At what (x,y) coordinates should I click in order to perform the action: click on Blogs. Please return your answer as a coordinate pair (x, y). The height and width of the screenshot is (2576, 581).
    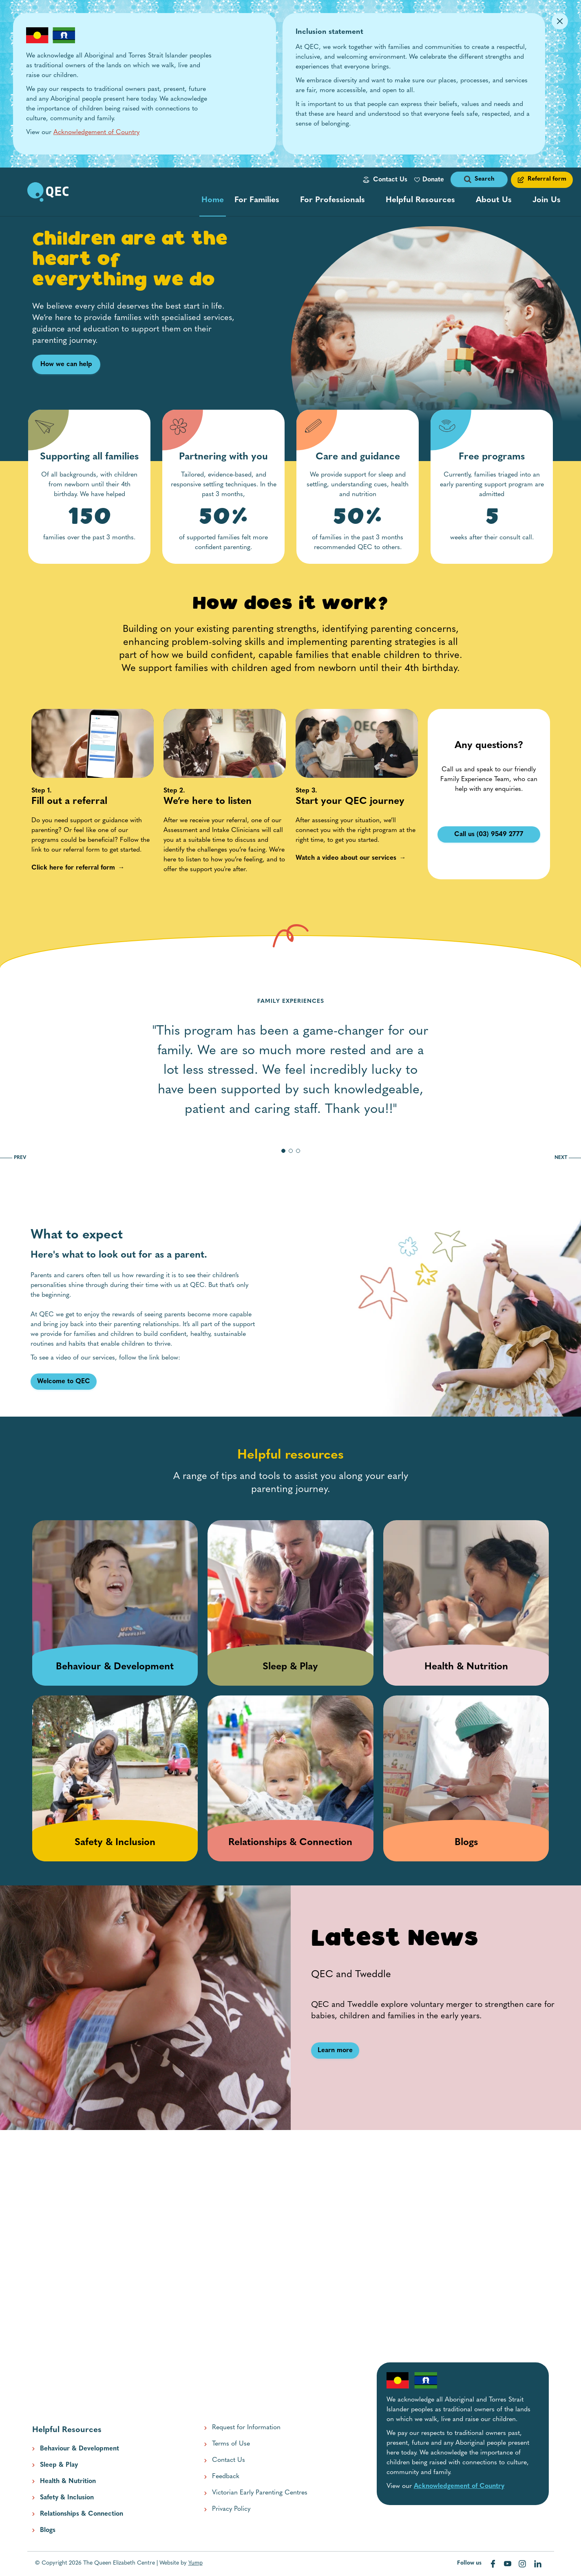
    Looking at the image, I should click on (47, 2530).